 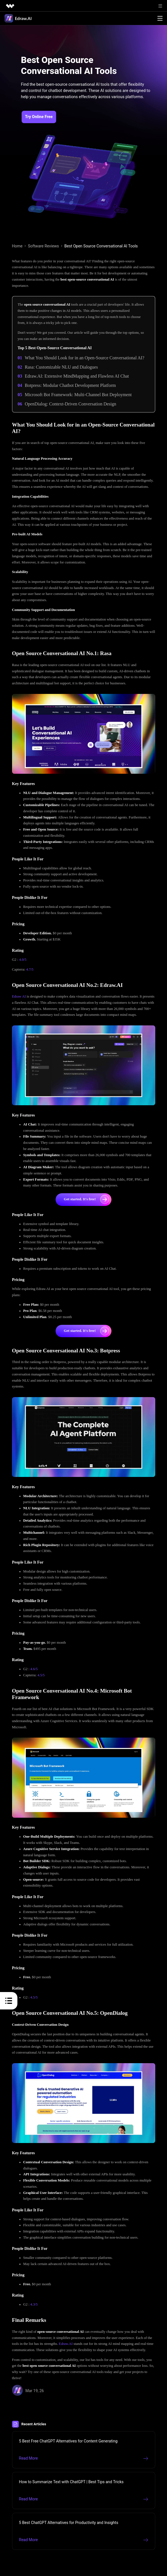 What do you see at coordinates (78, 394) in the screenshot?
I see `Microsoft Bot Framework: Multi-Channel Bot Deployment` at bounding box center [78, 394].